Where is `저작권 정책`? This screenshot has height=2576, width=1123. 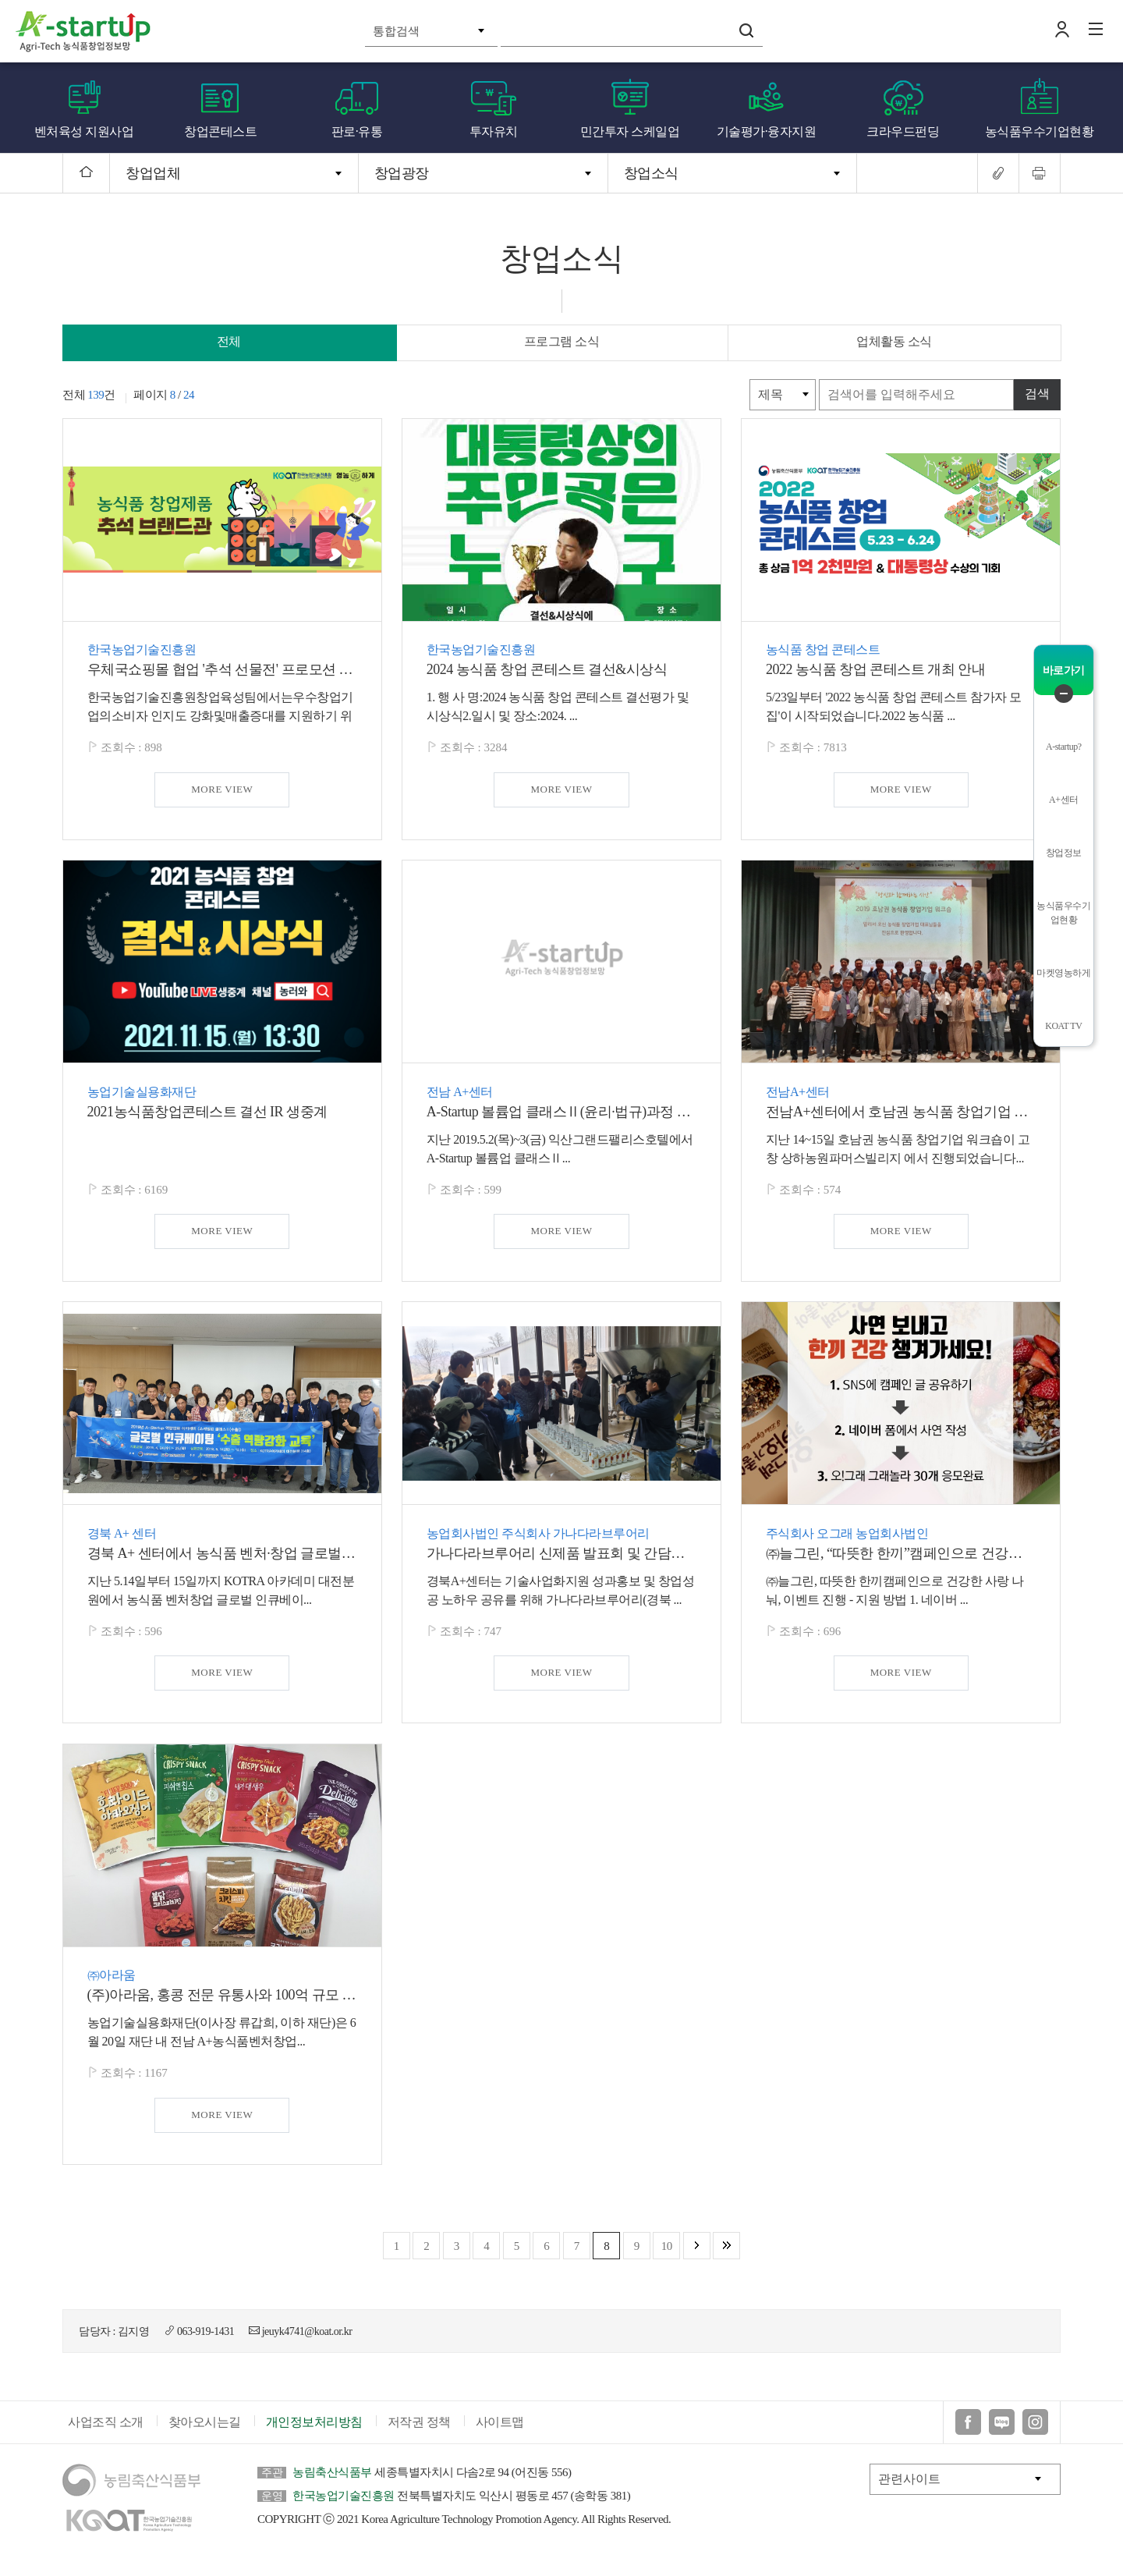
저작권 정책 is located at coordinates (419, 2430).